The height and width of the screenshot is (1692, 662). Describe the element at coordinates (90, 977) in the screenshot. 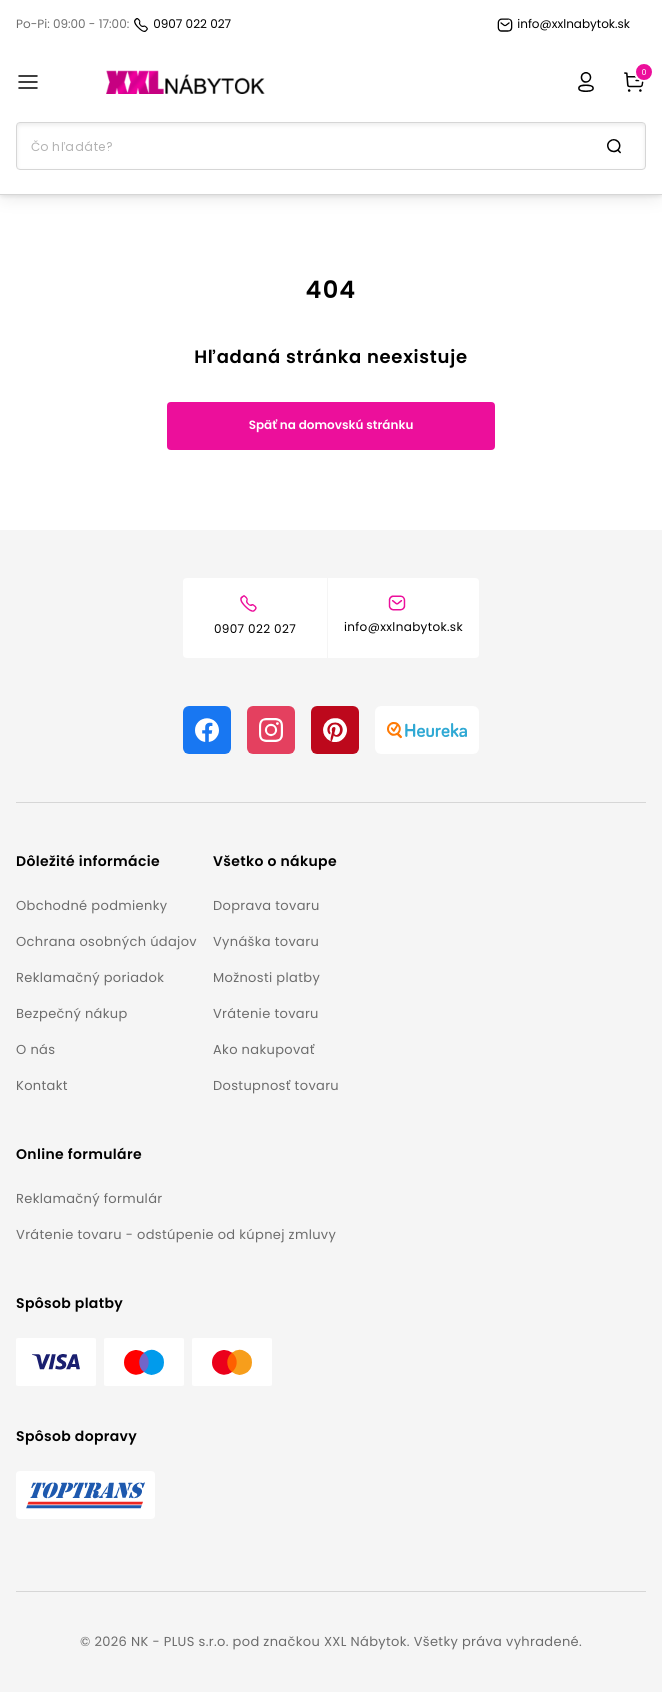

I see `Reklamačný poriadok` at that location.